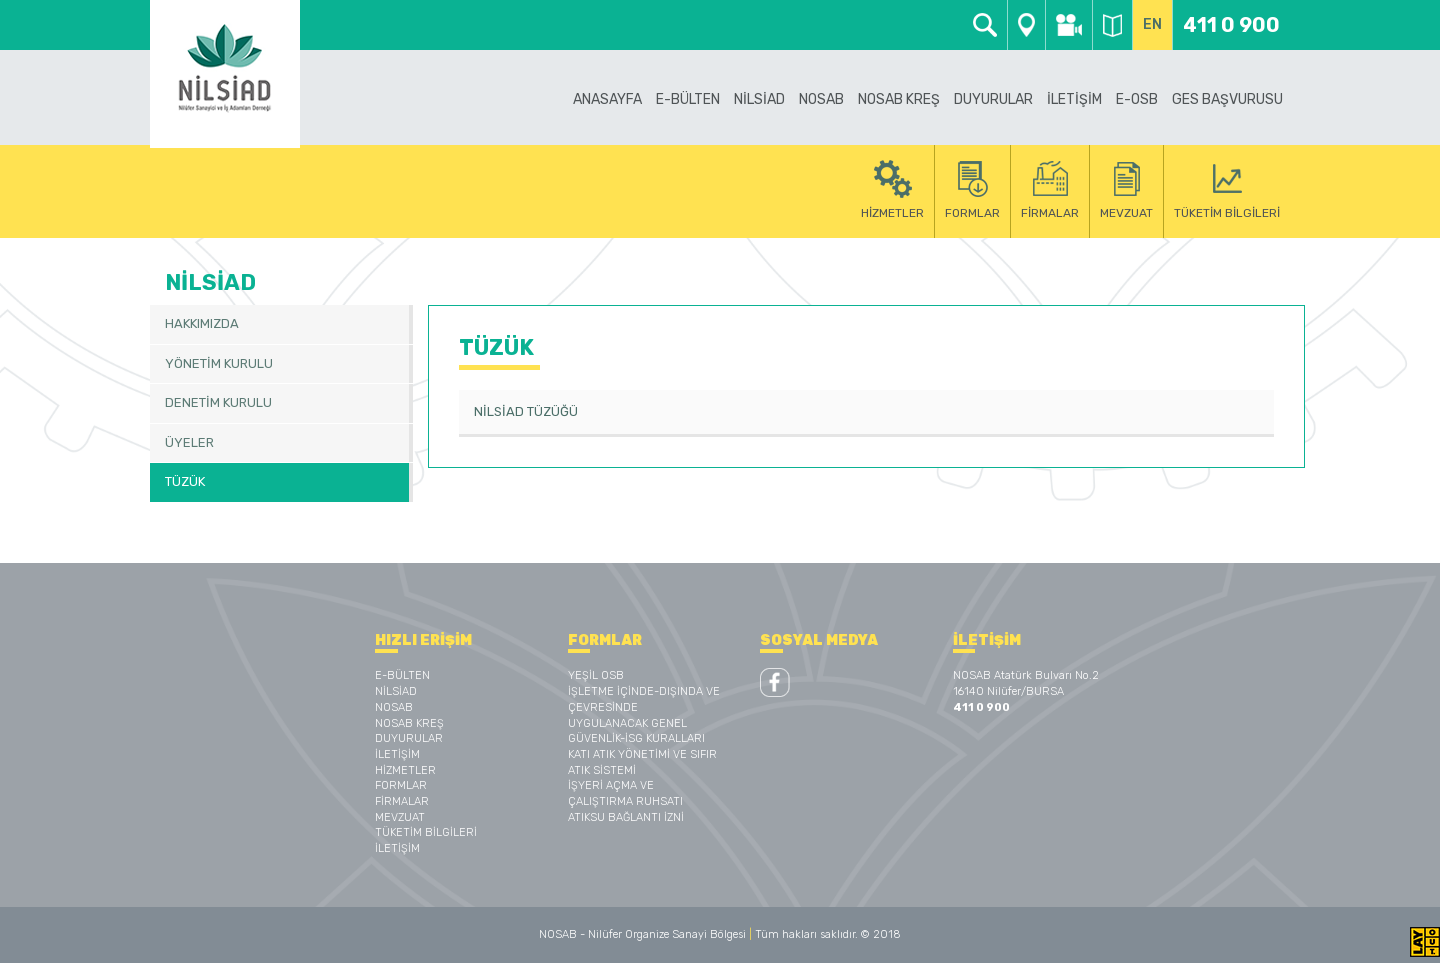 This screenshot has width=1440, height=963. I want to click on YEŞİL OSB, so click(596, 675).